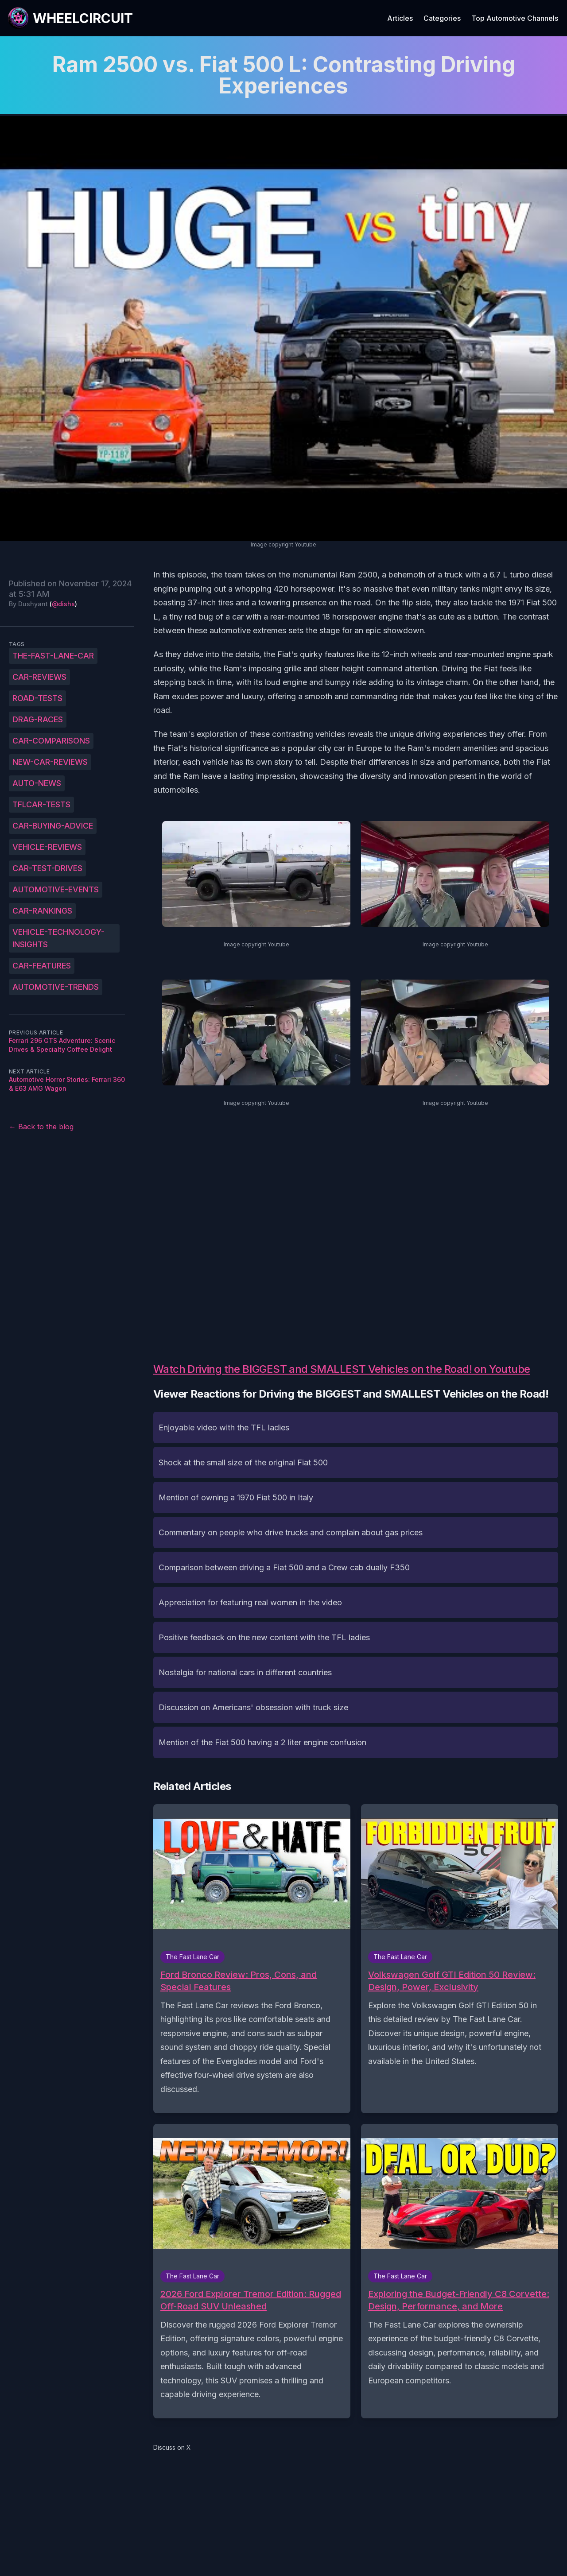  I want to click on vehicle-technology-insights, so click(58, 938).